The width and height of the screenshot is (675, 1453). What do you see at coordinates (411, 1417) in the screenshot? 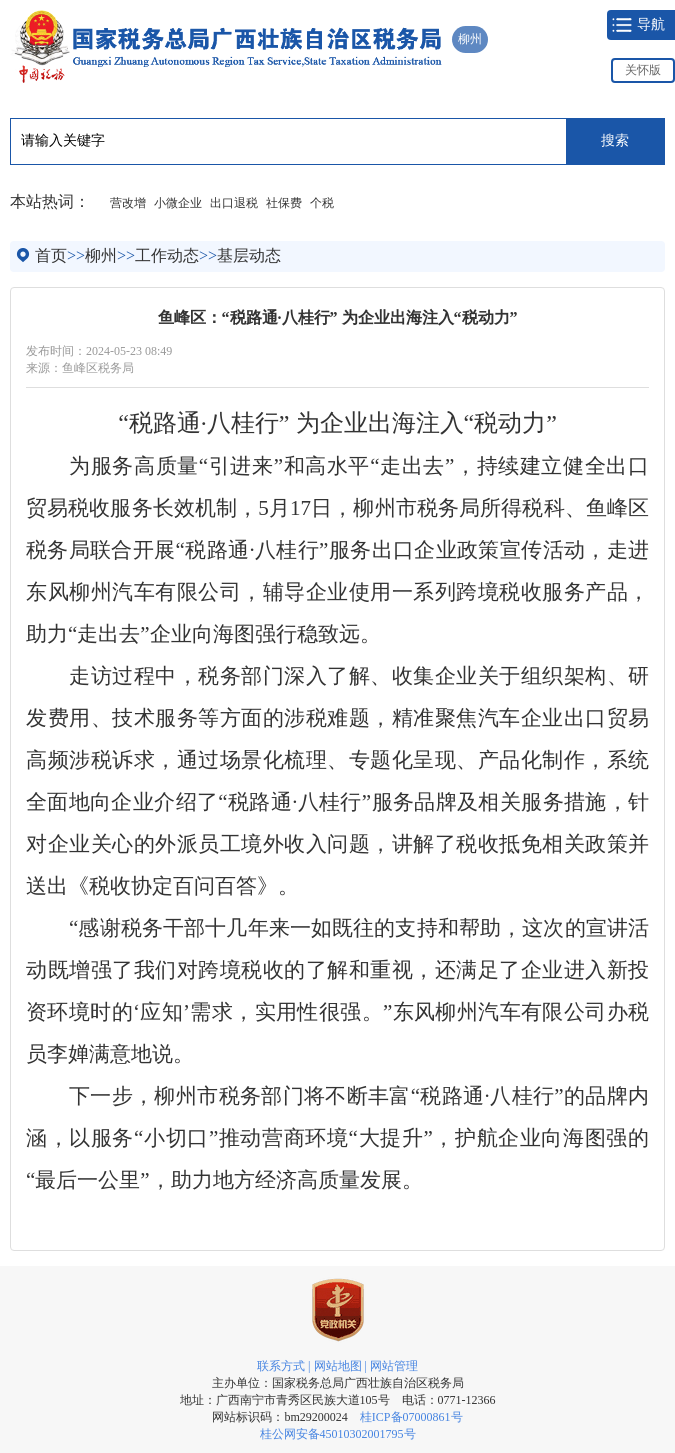
I see `桂ICP备07000861号` at bounding box center [411, 1417].